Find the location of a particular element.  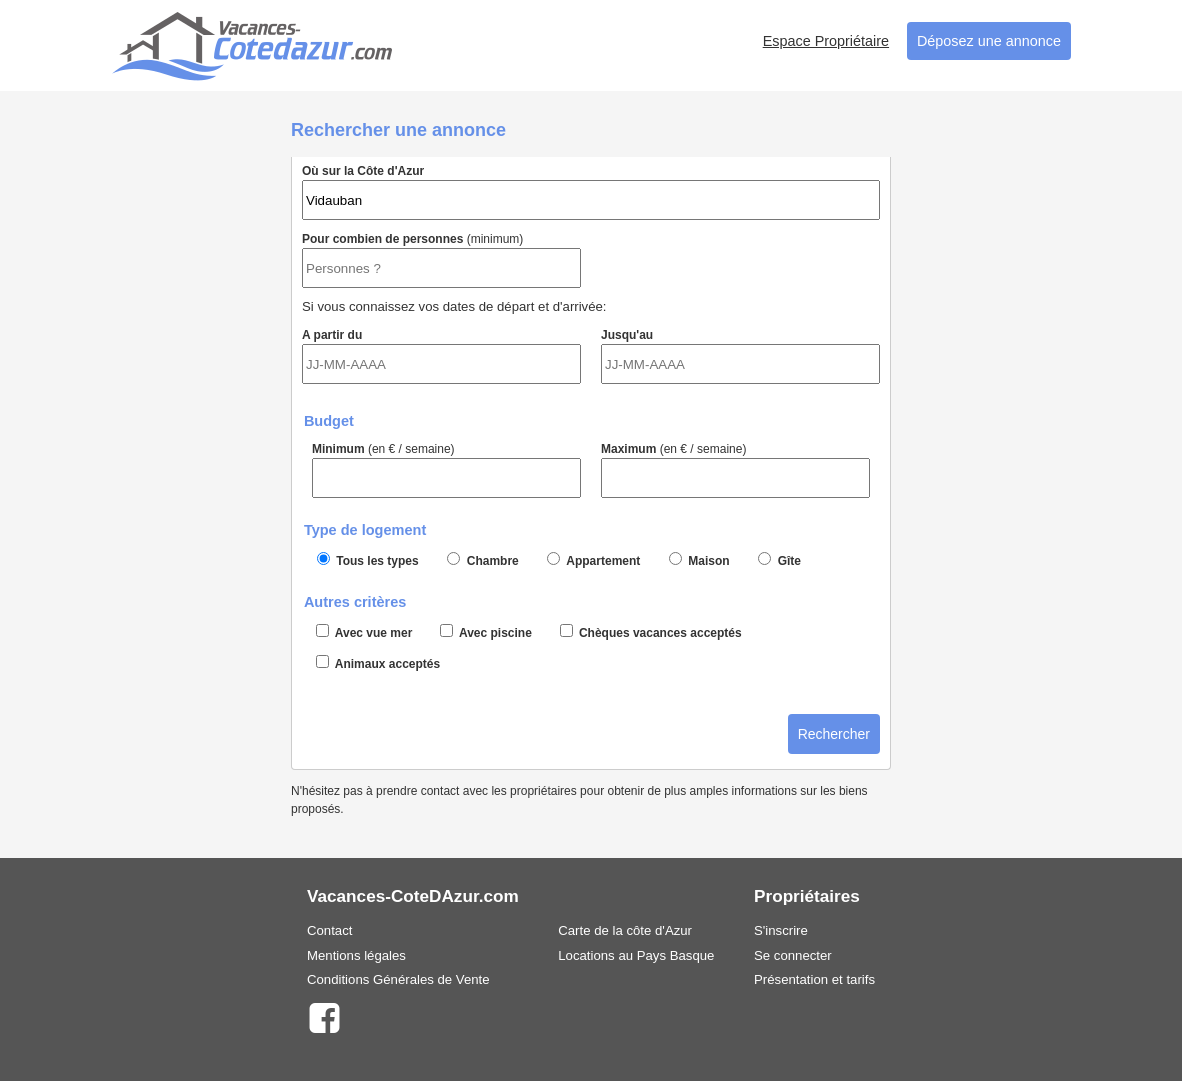

Rechercher is located at coordinates (834, 734).